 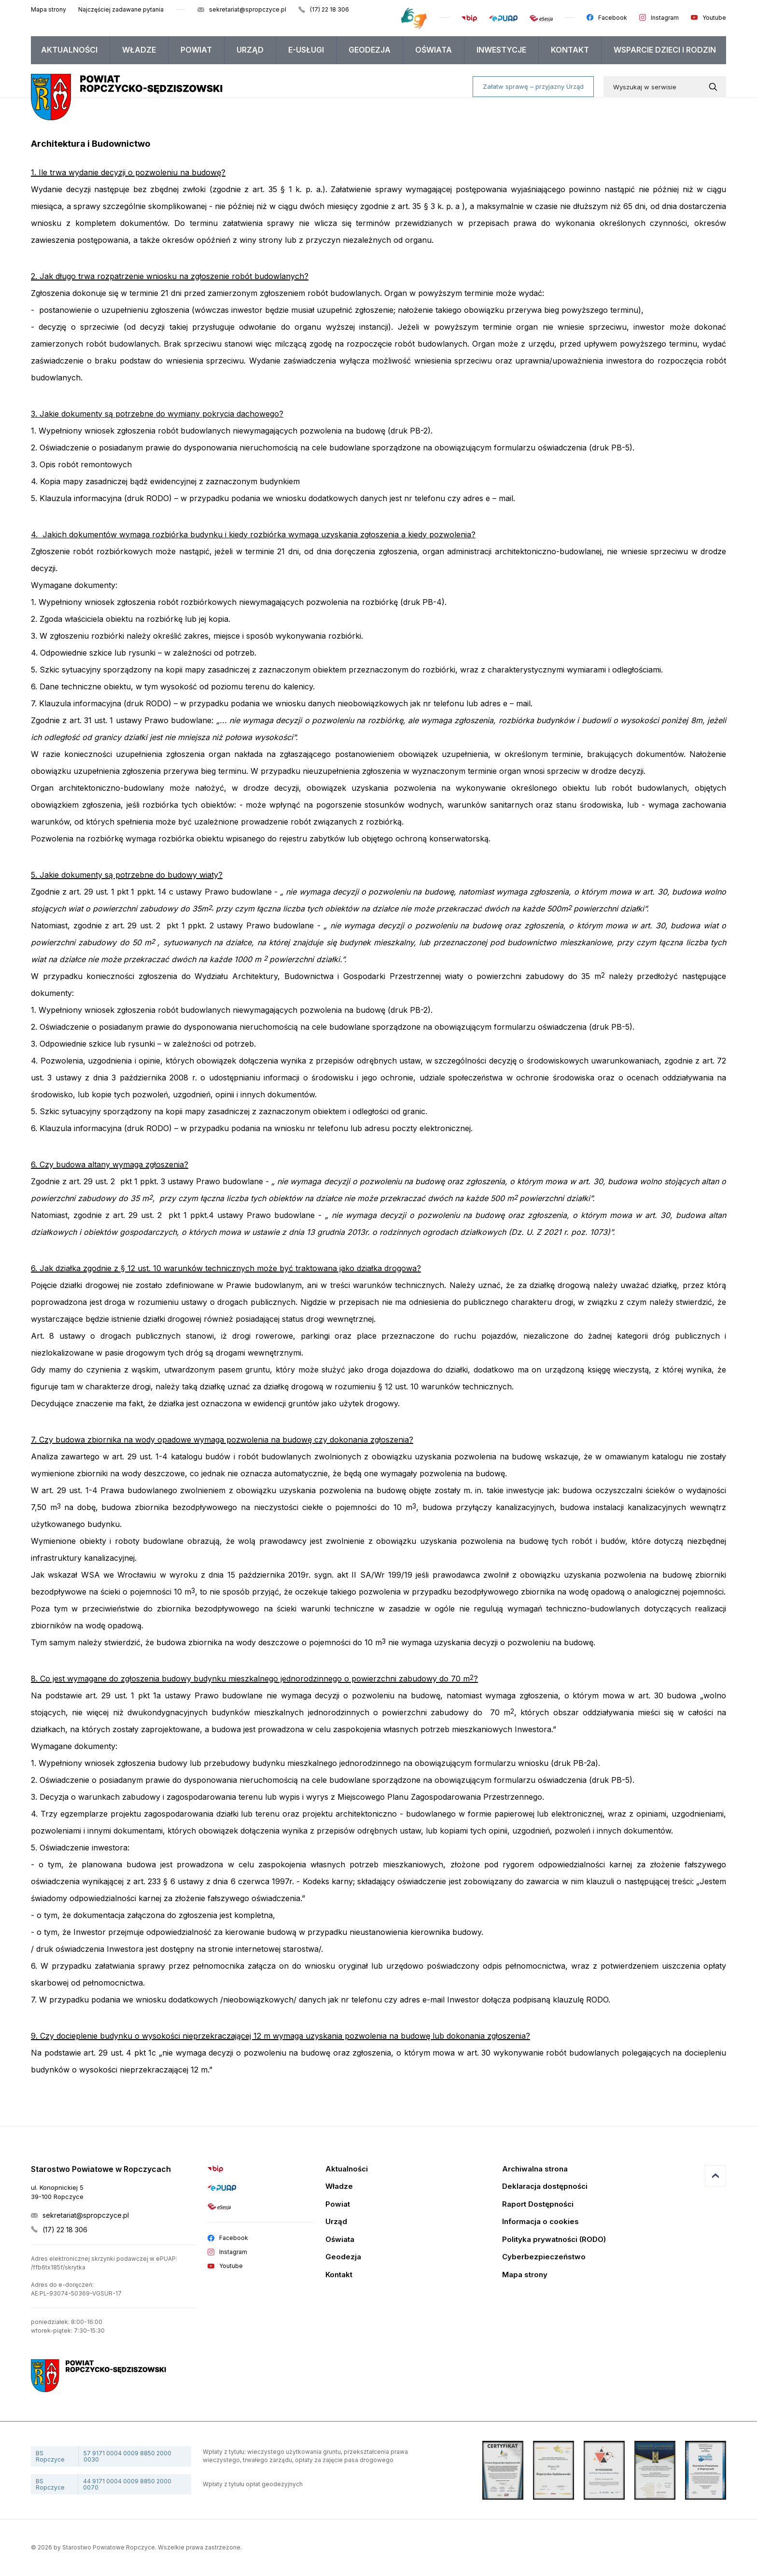 I want to click on Przejdź do góry strony, so click(x=715, y=2175).